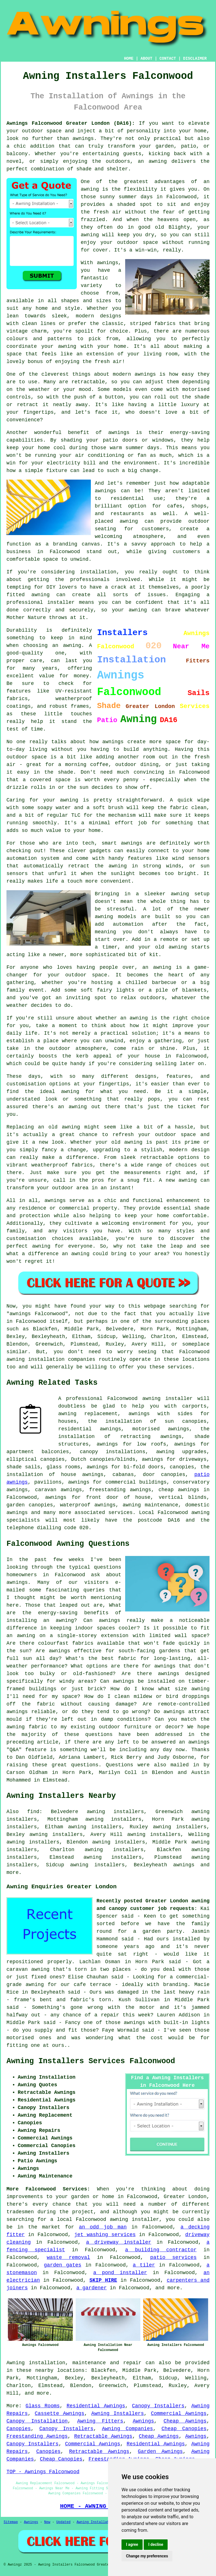  Describe the element at coordinates (183, 2429) in the screenshot. I see `Cheap Canopies` at that location.